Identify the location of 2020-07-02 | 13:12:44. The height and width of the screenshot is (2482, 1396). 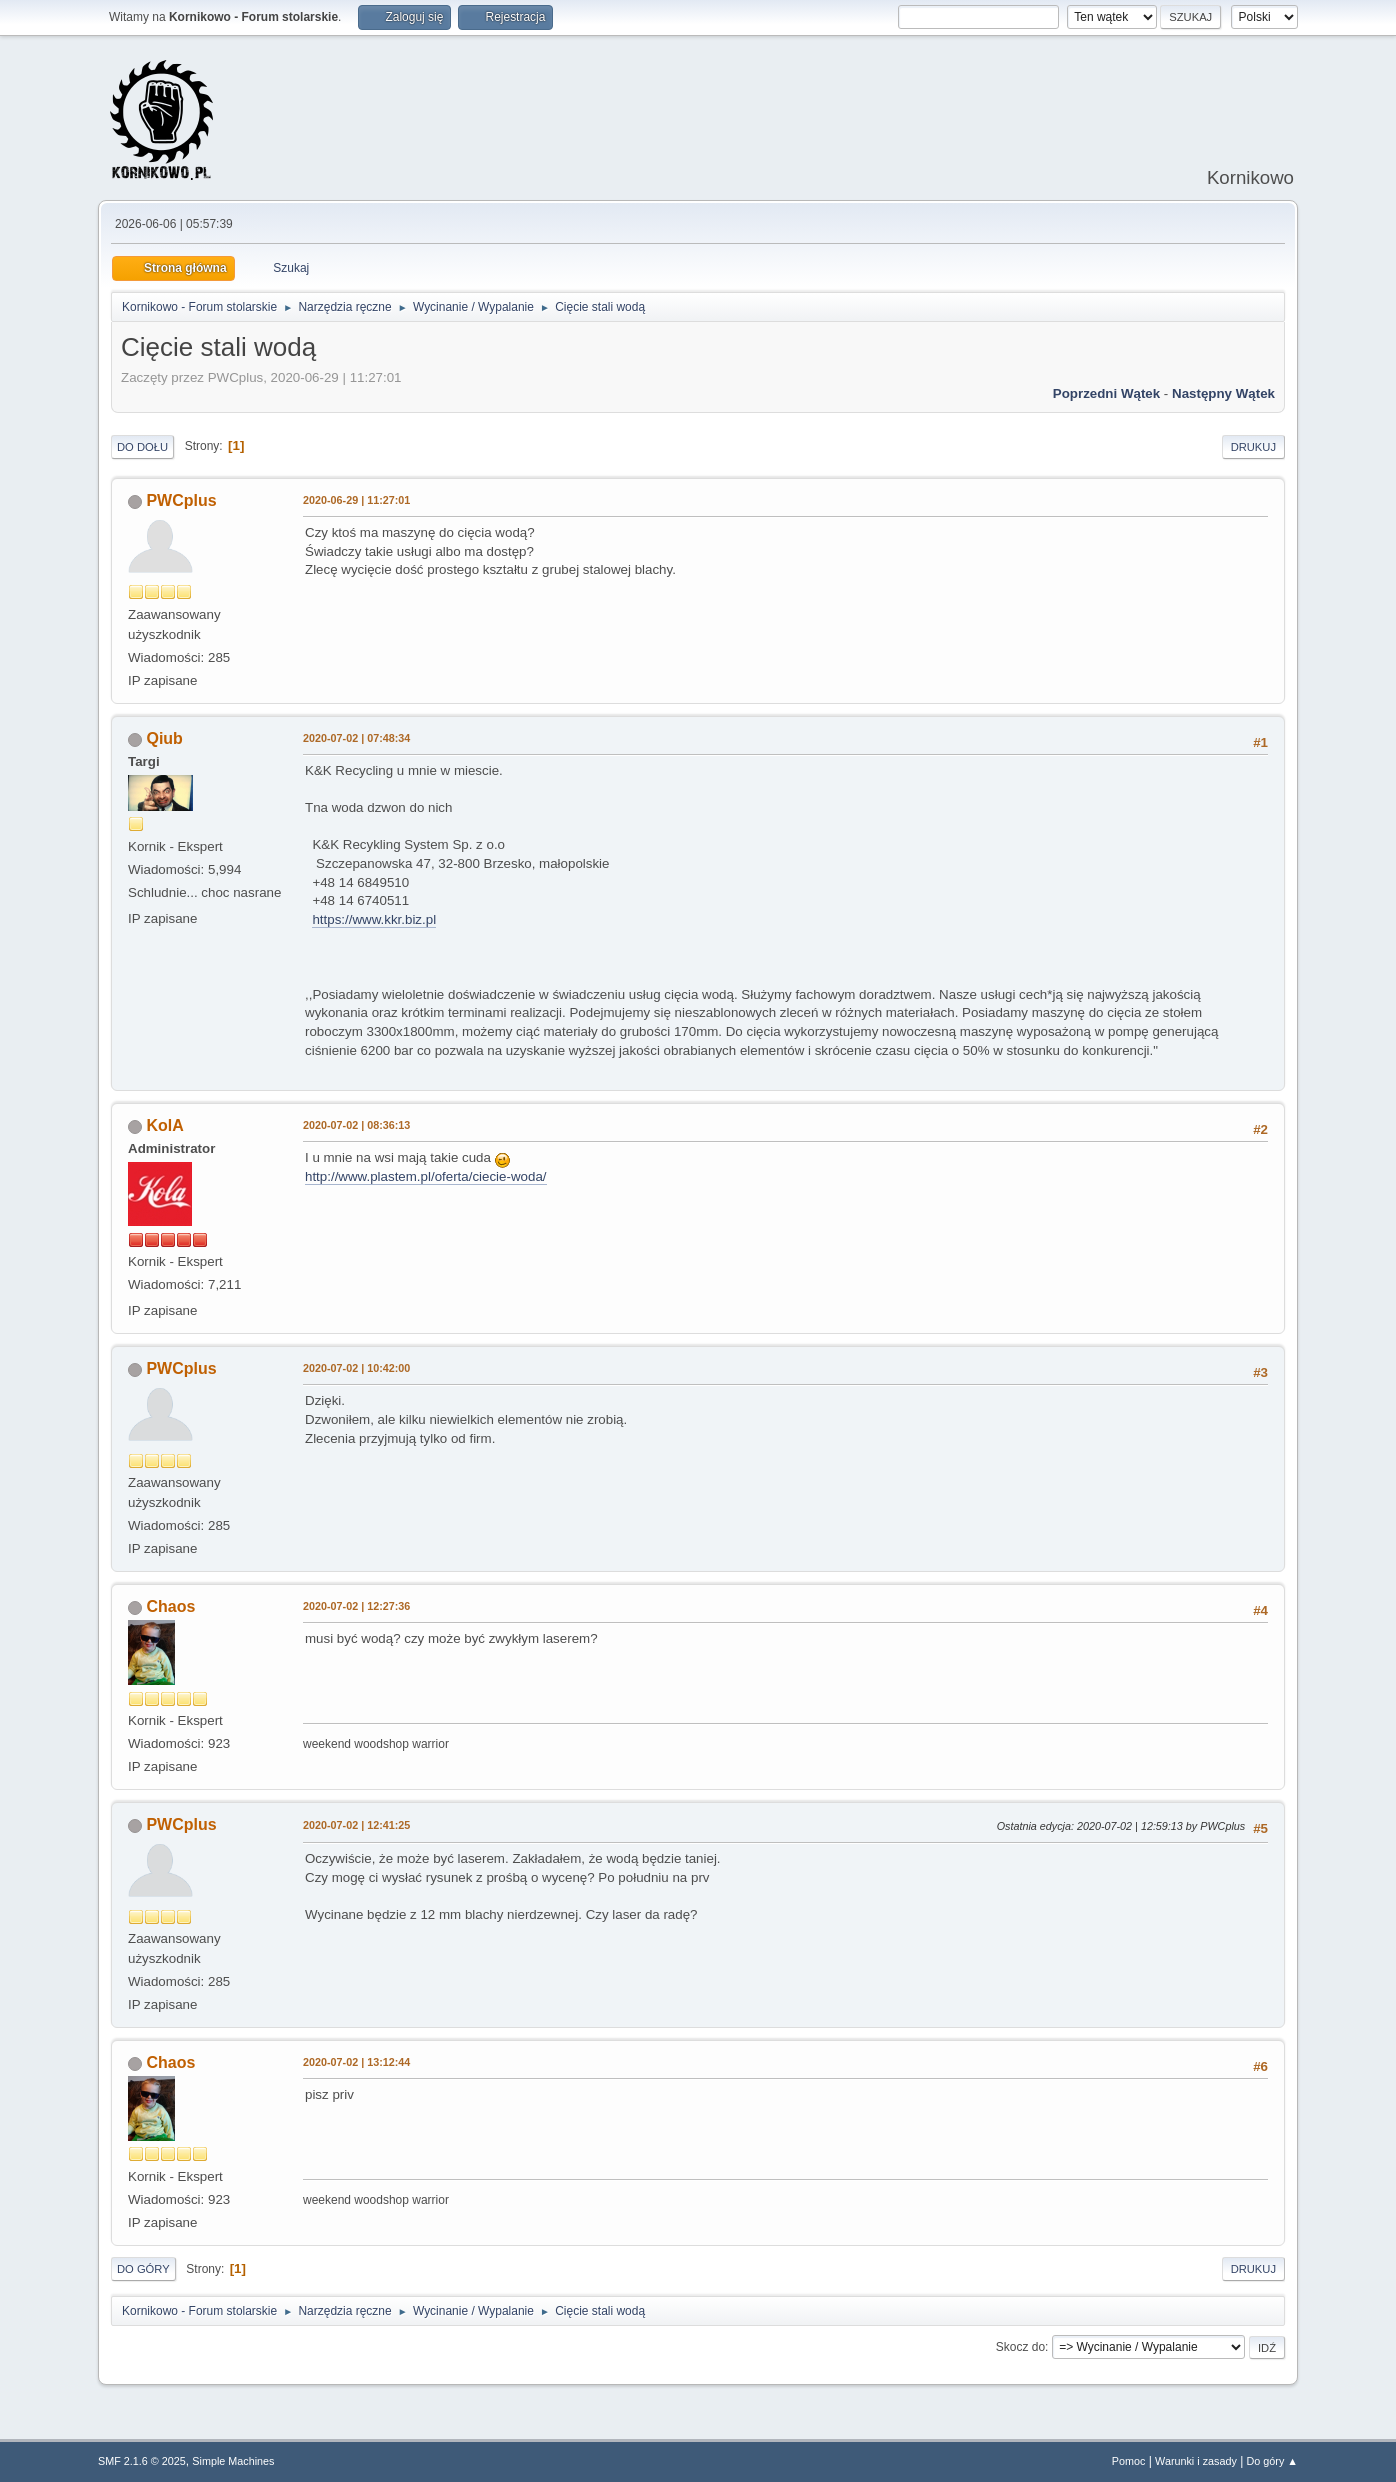
(356, 2062).